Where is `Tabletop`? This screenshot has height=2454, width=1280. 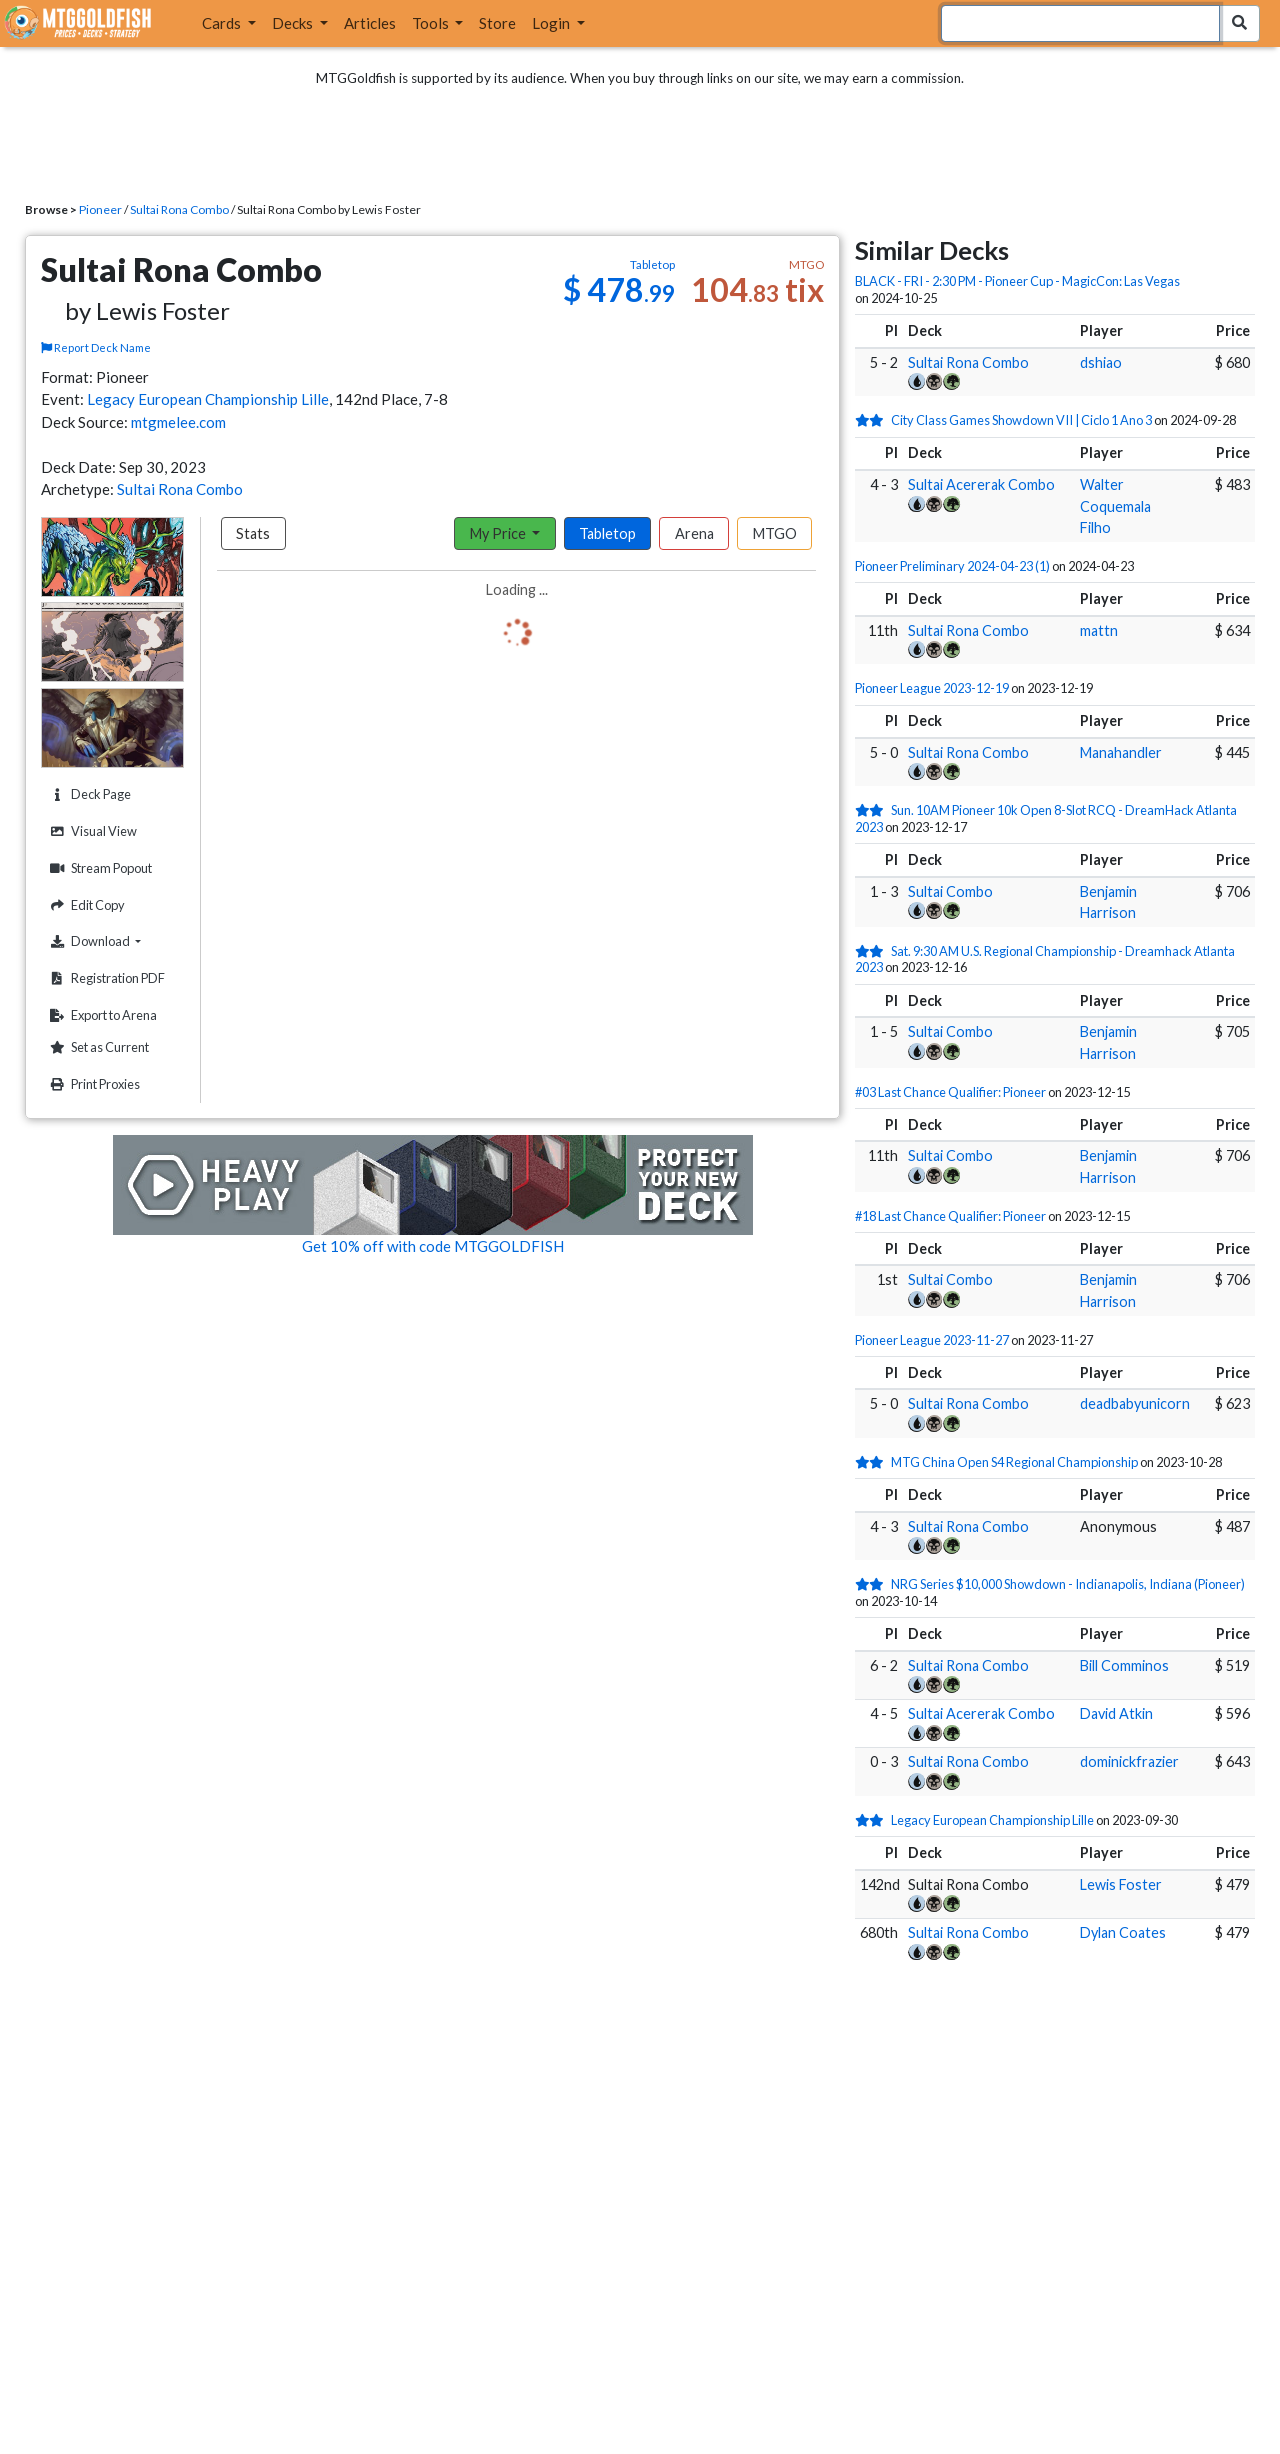
Tabletop is located at coordinates (607, 533).